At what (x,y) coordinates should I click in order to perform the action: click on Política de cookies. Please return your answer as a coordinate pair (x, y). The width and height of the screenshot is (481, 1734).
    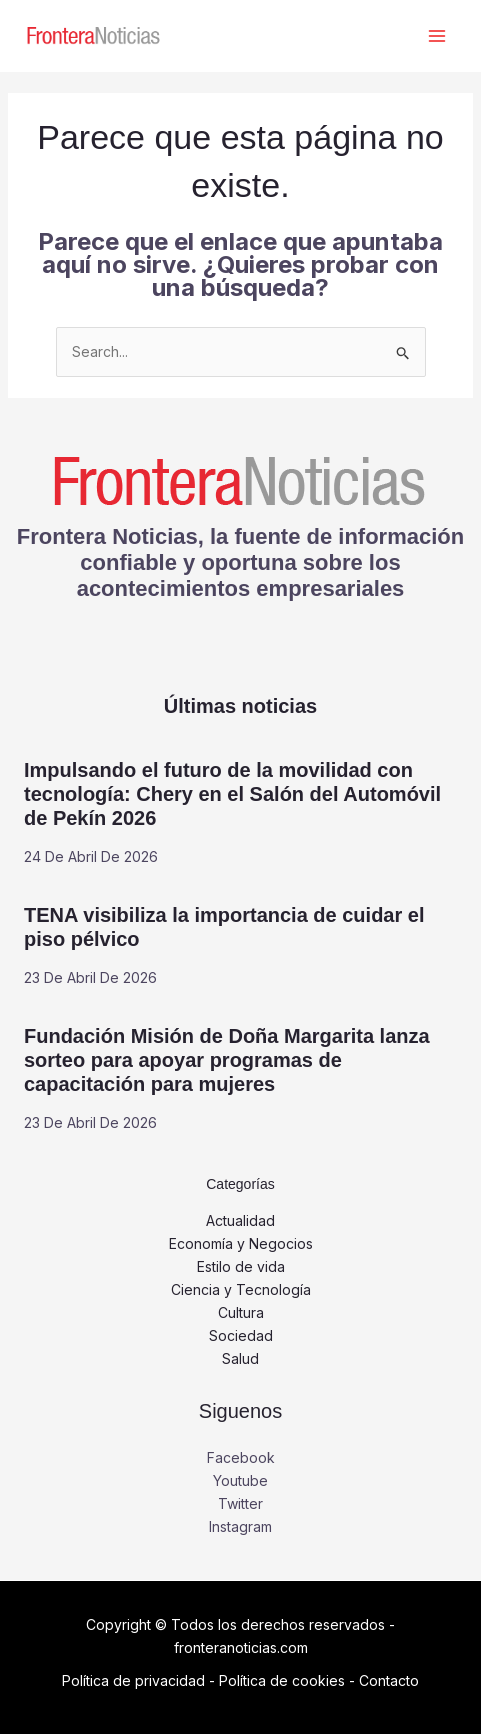
    Looking at the image, I should click on (282, 1680).